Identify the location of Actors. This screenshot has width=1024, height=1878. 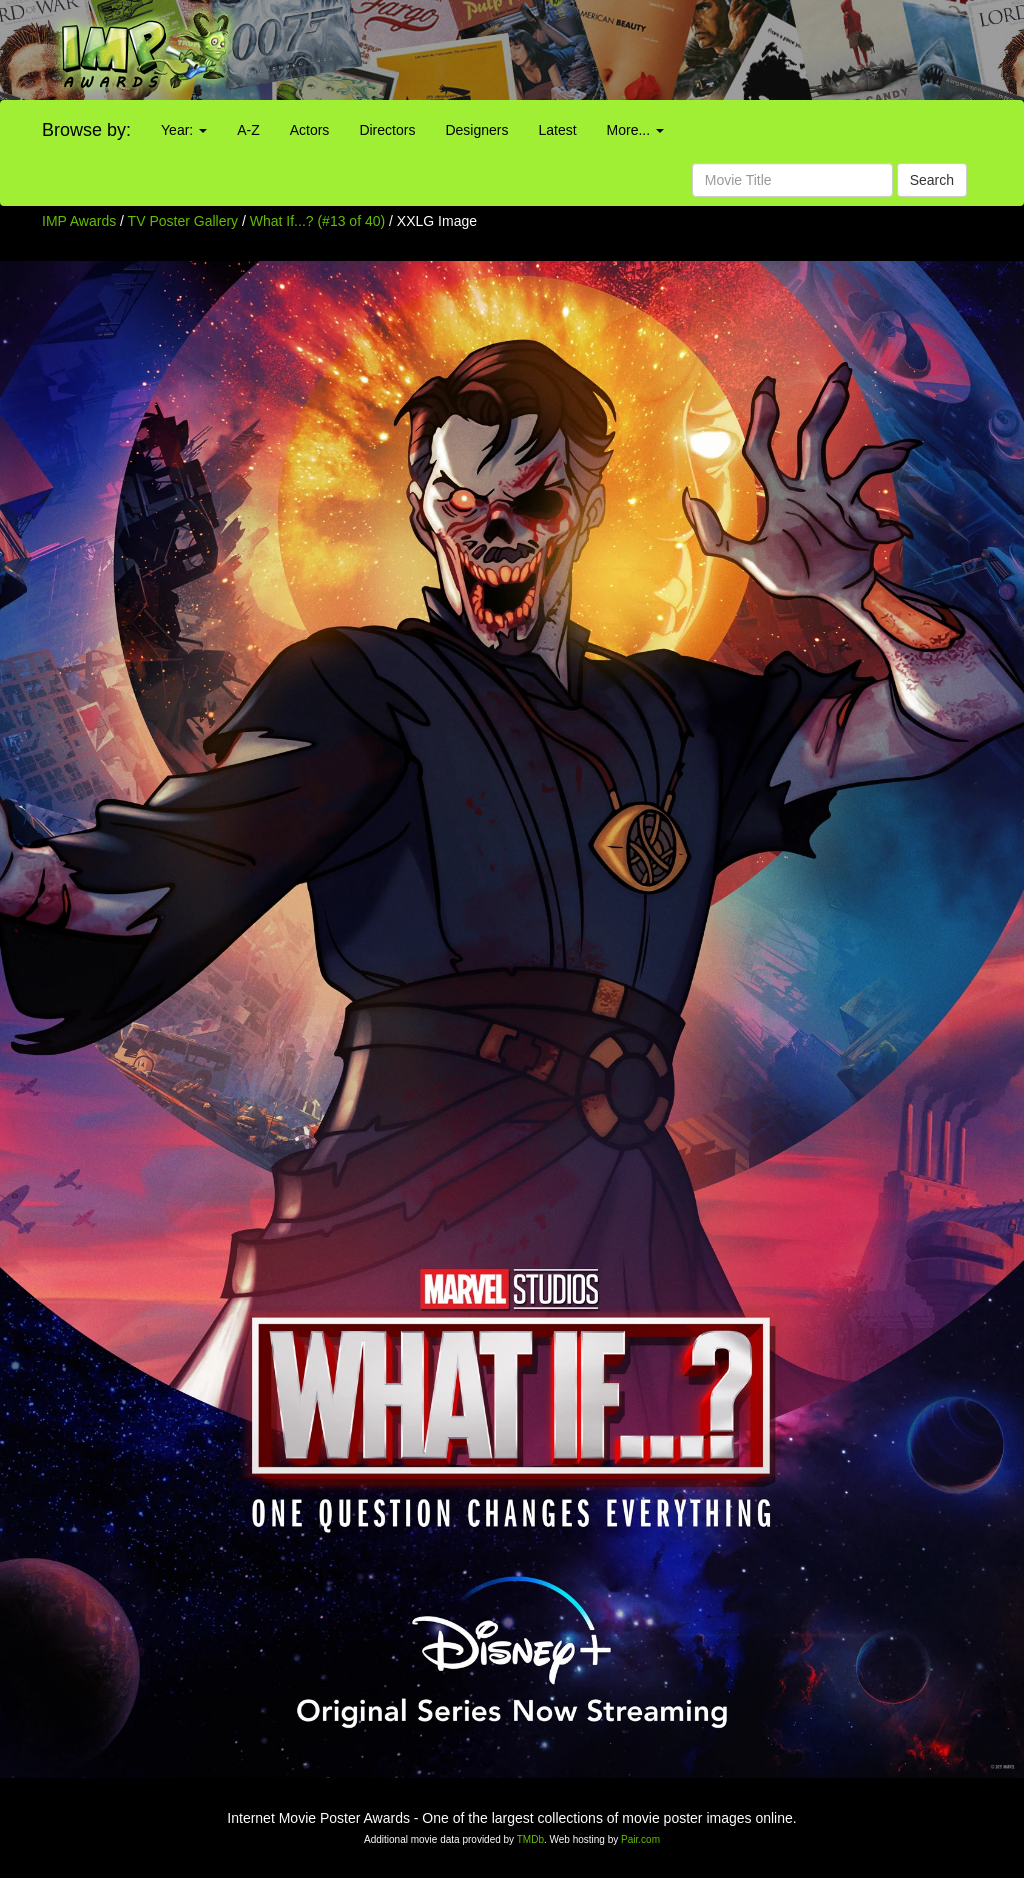
(310, 130).